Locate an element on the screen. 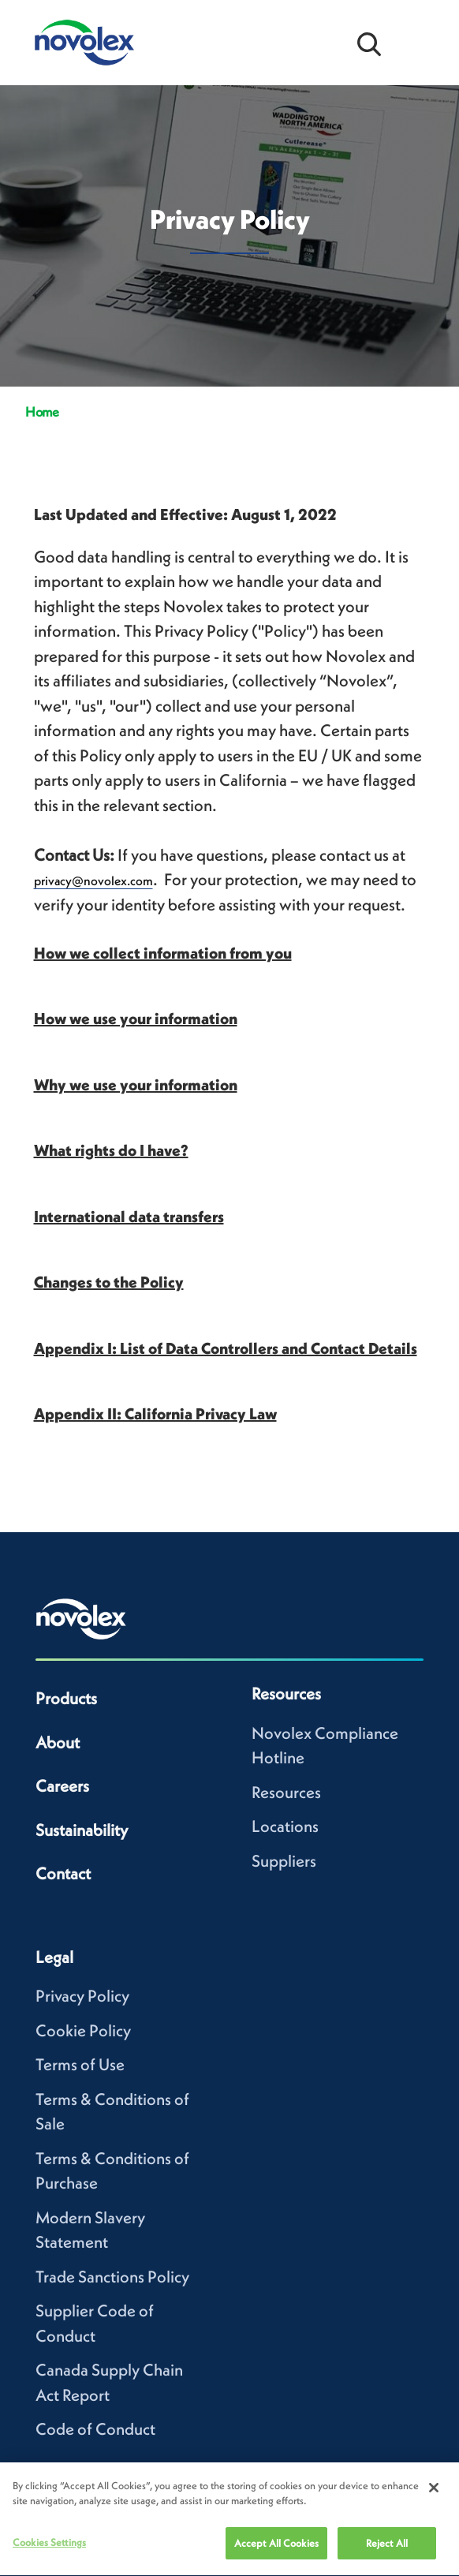 Image resolution: width=459 pixels, height=2576 pixels. [Open Menu] is located at coordinates (419, 42).